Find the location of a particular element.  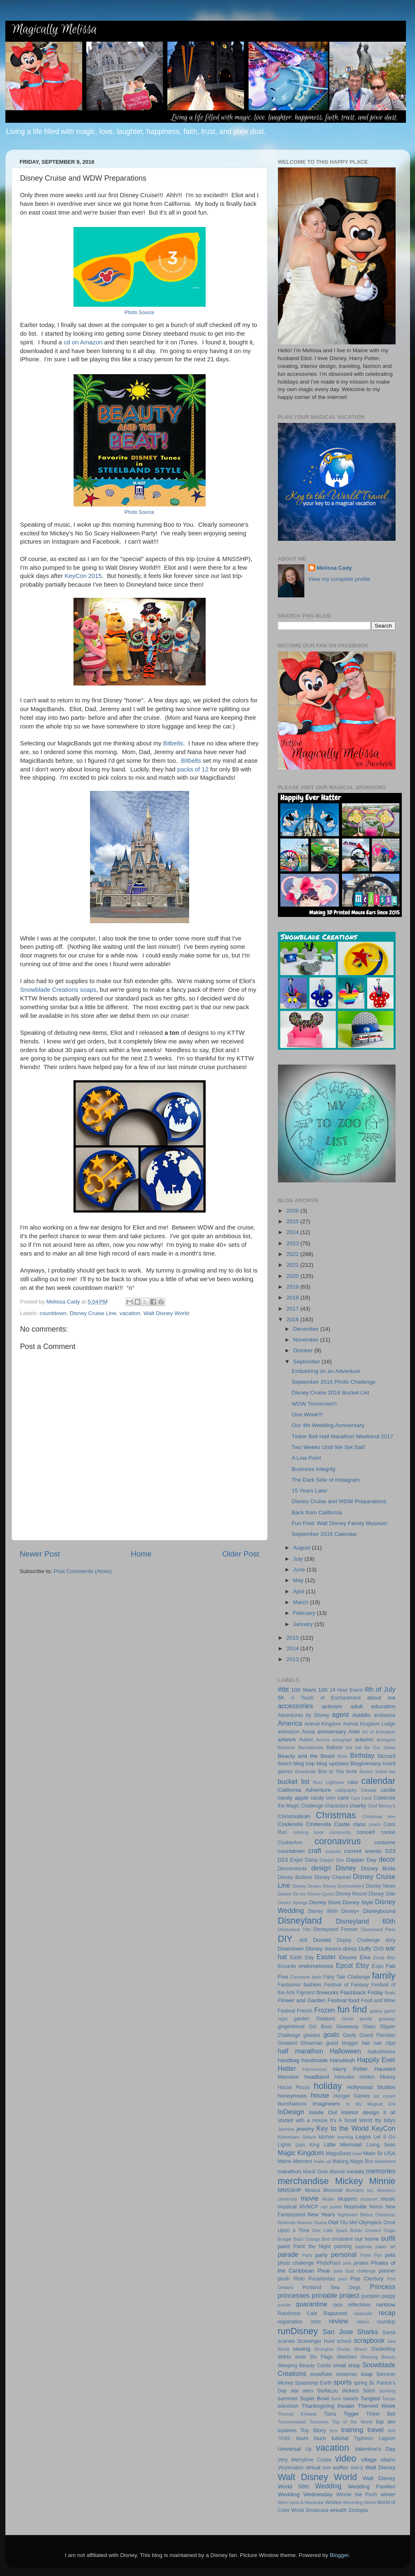

Mardi Gras is located at coordinates (315, 2172).